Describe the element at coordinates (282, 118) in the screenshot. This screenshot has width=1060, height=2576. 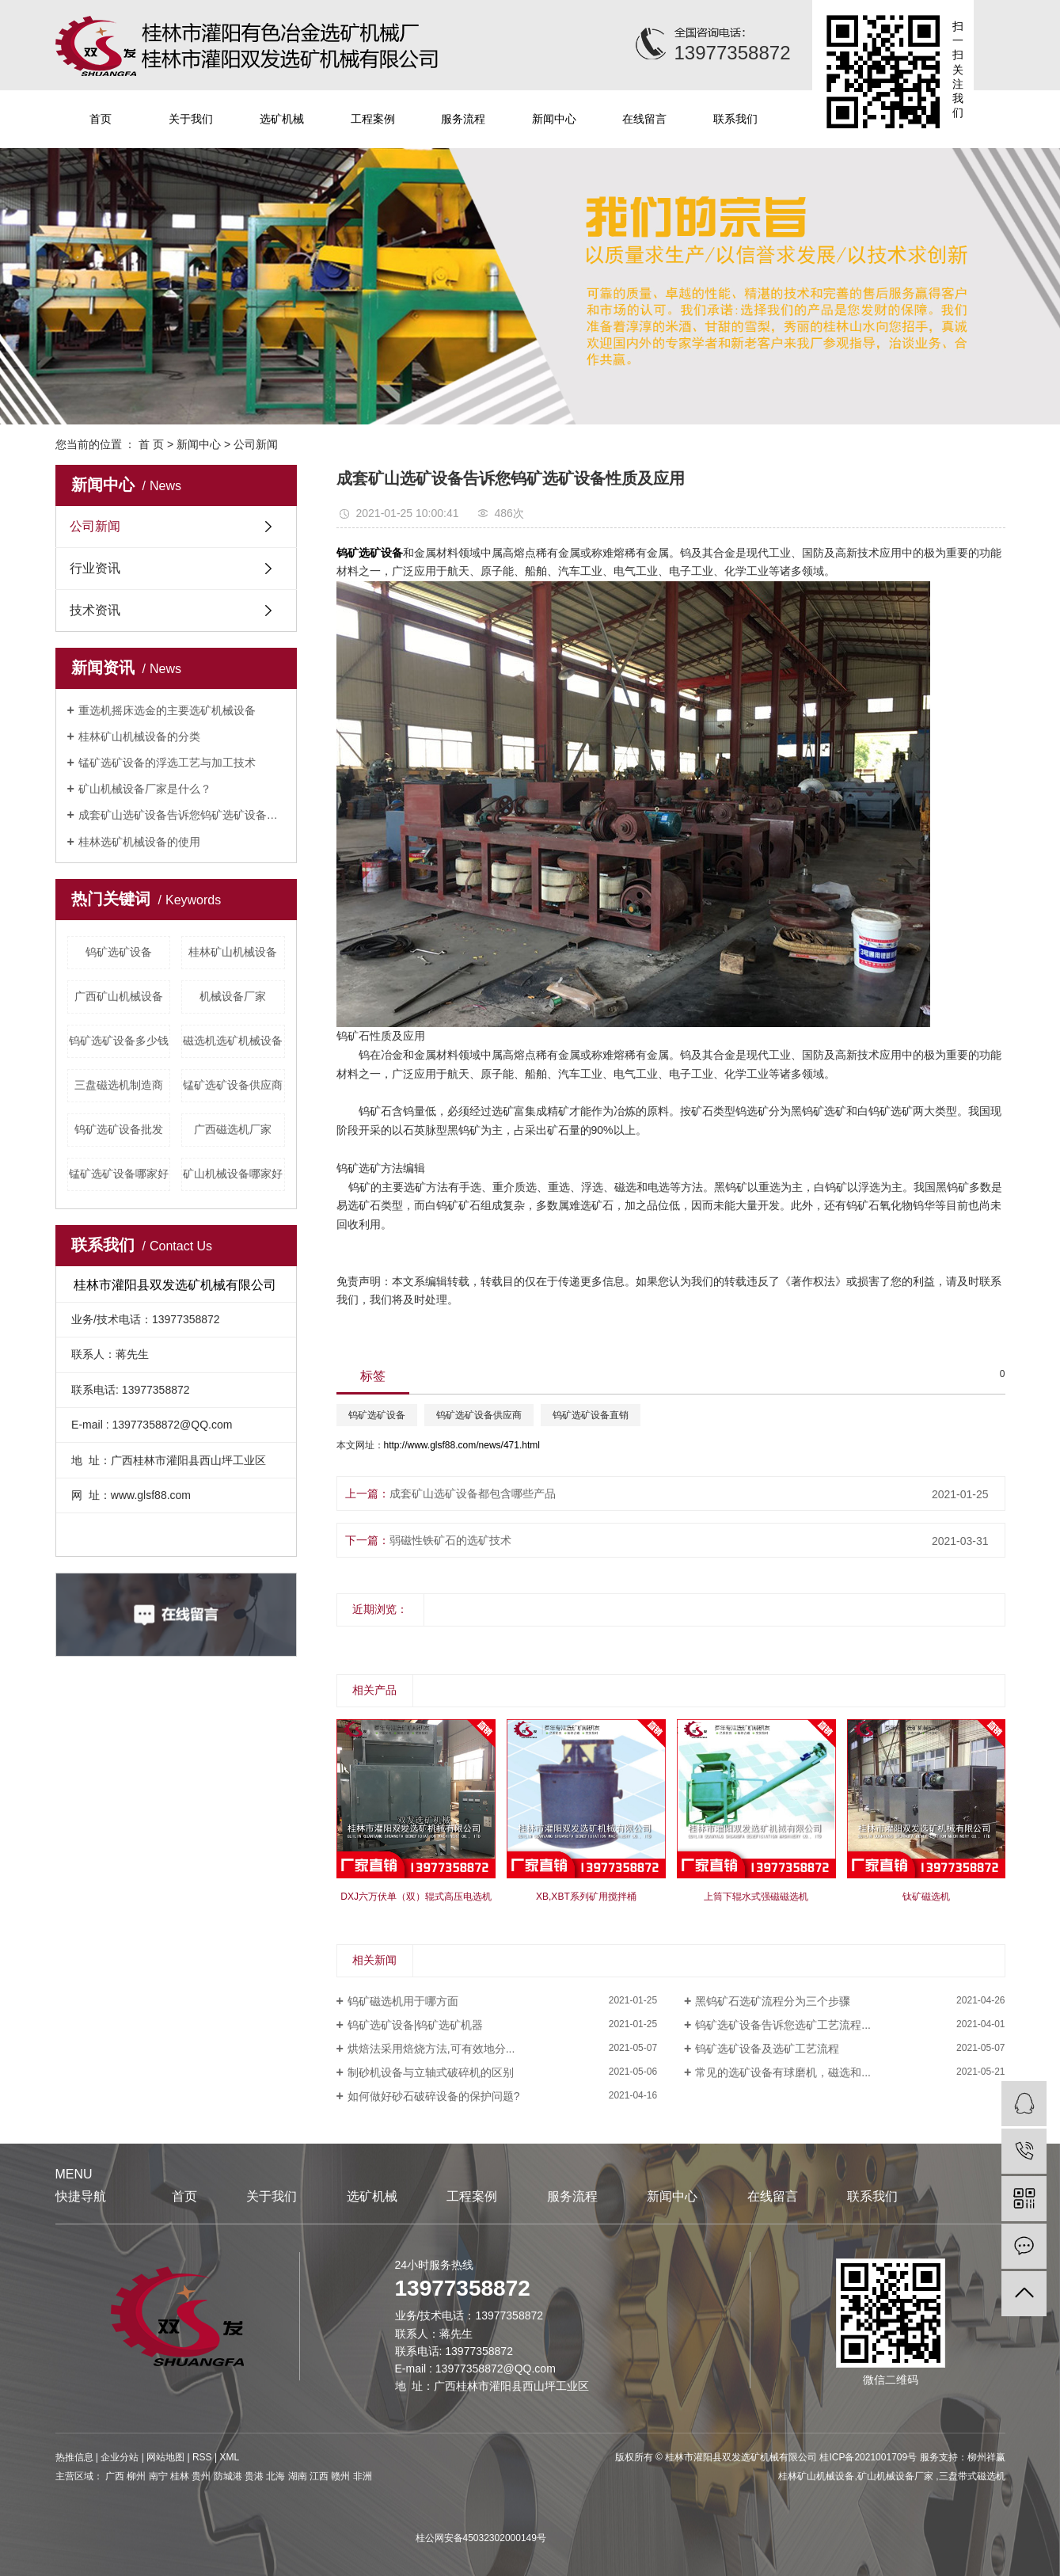
I see `选矿机械` at that location.